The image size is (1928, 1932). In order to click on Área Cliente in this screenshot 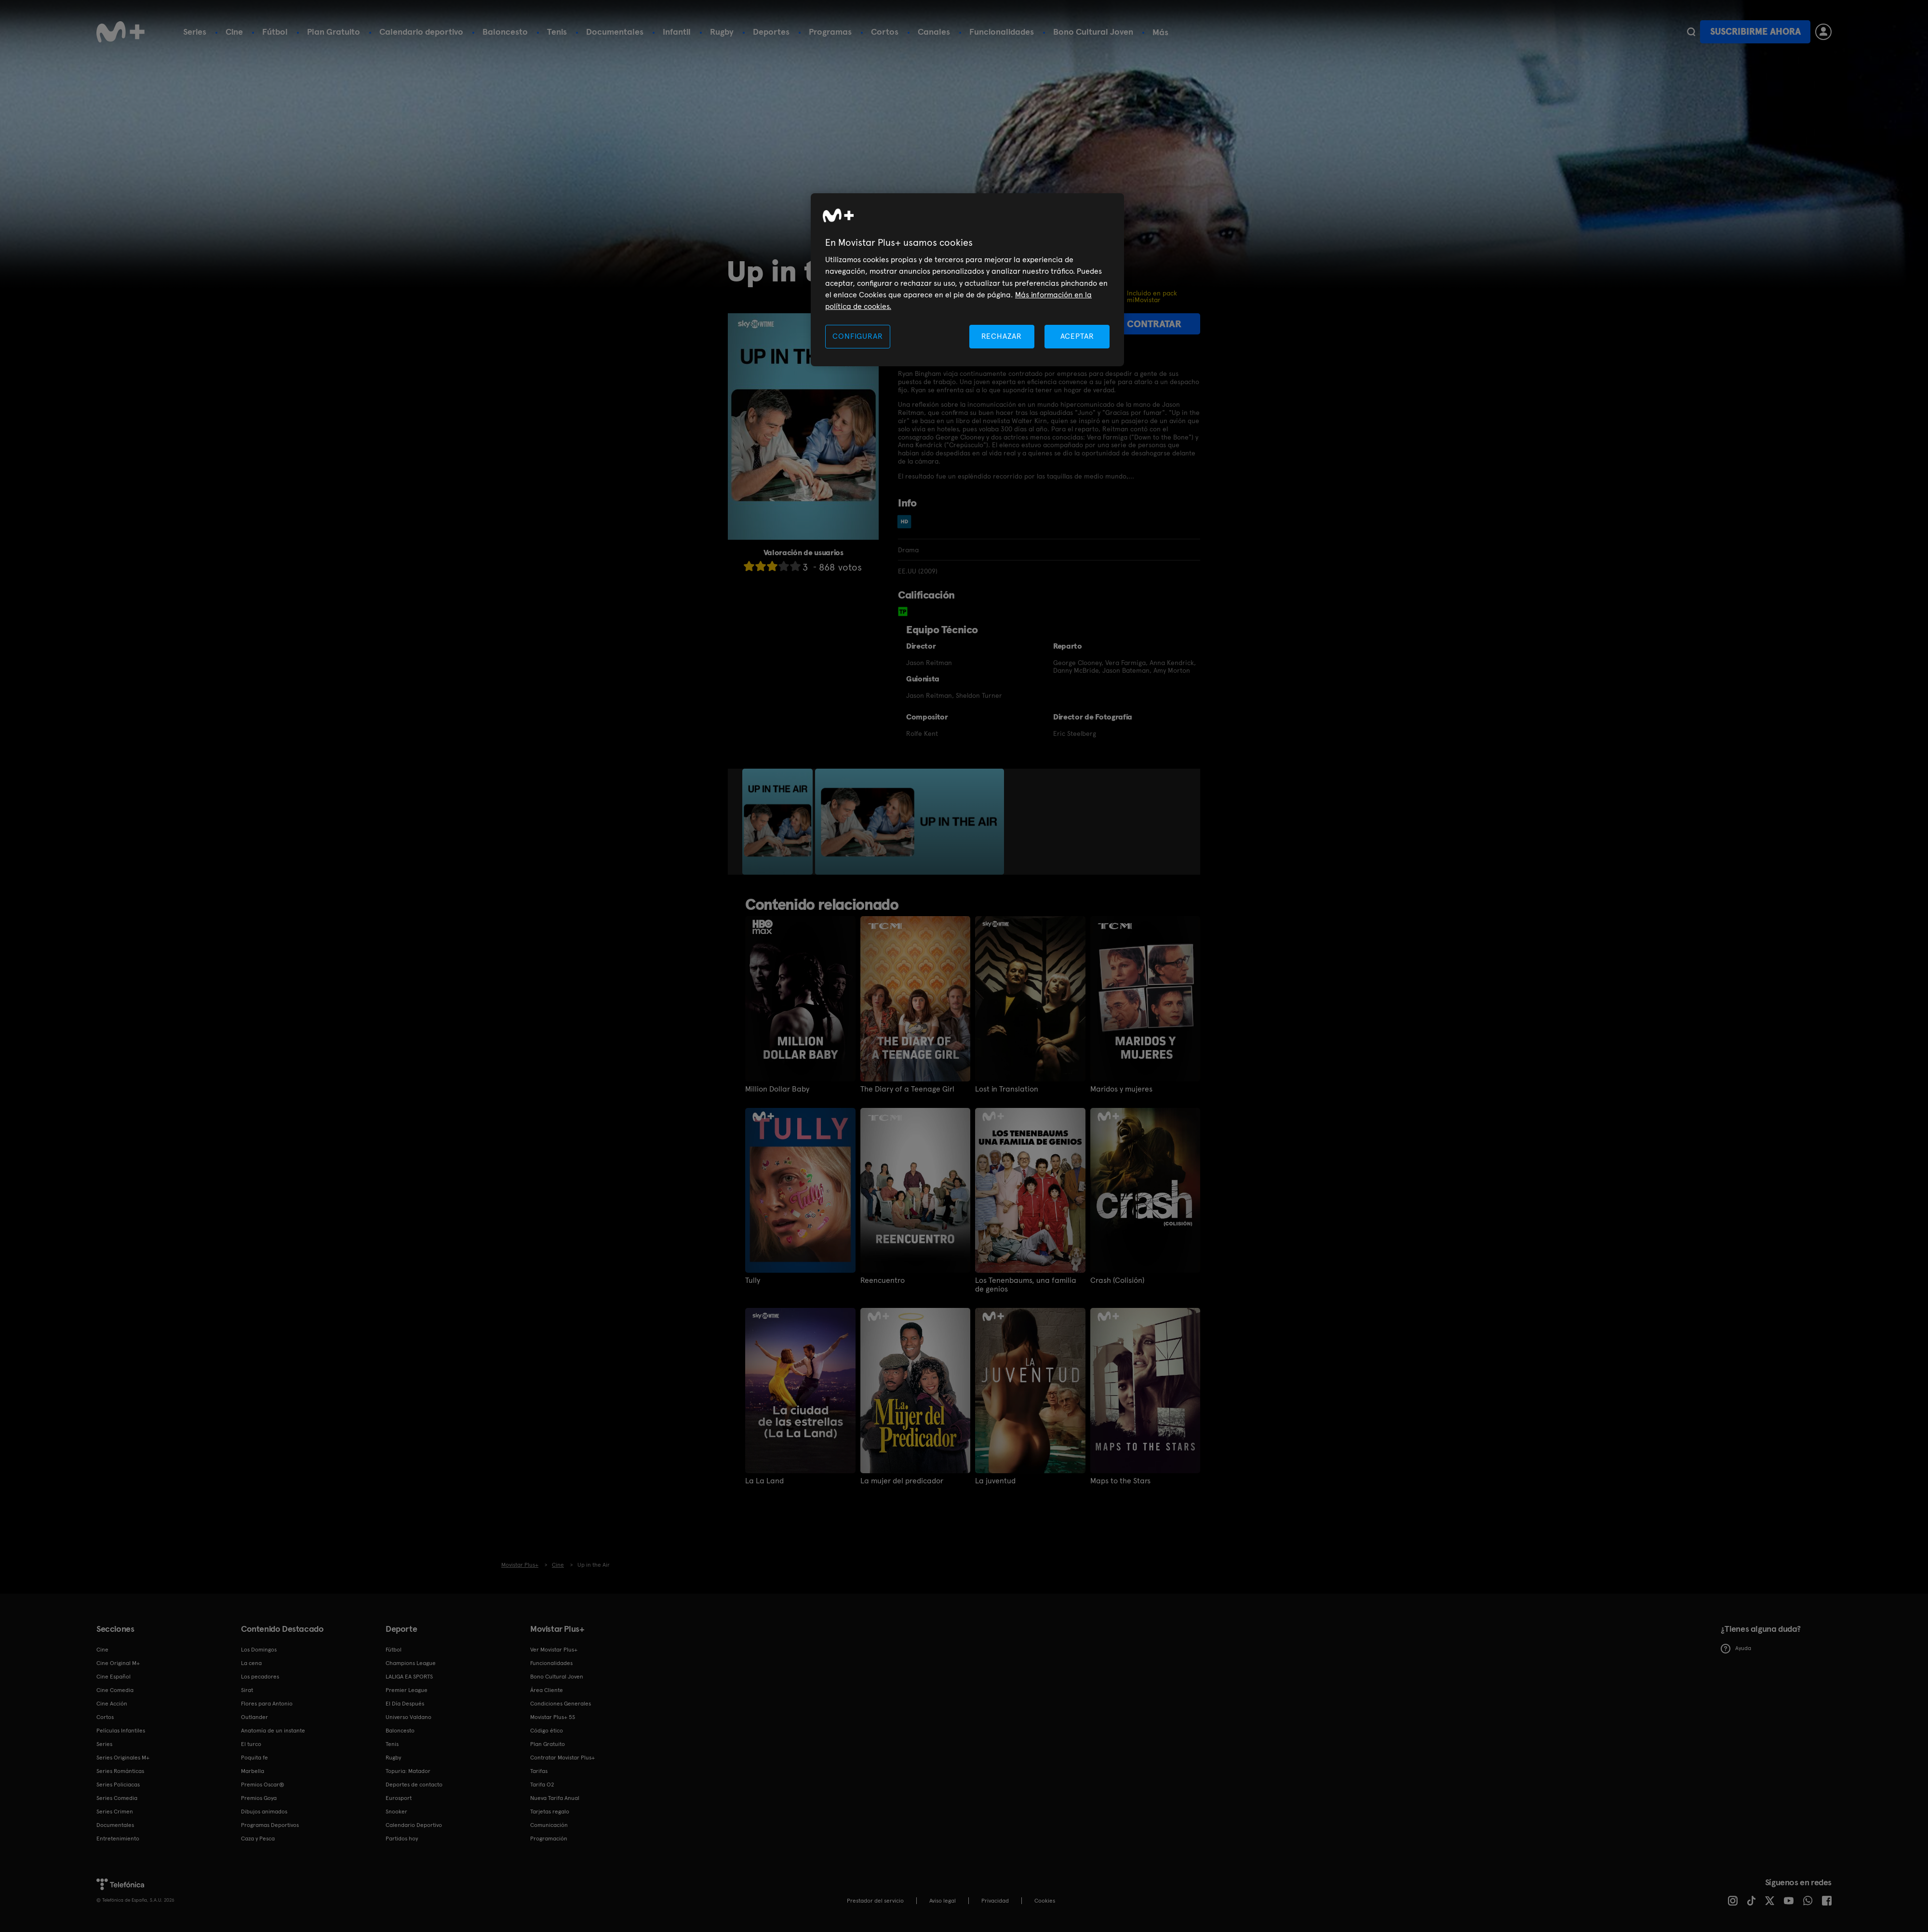, I will do `click(546, 1690)`.